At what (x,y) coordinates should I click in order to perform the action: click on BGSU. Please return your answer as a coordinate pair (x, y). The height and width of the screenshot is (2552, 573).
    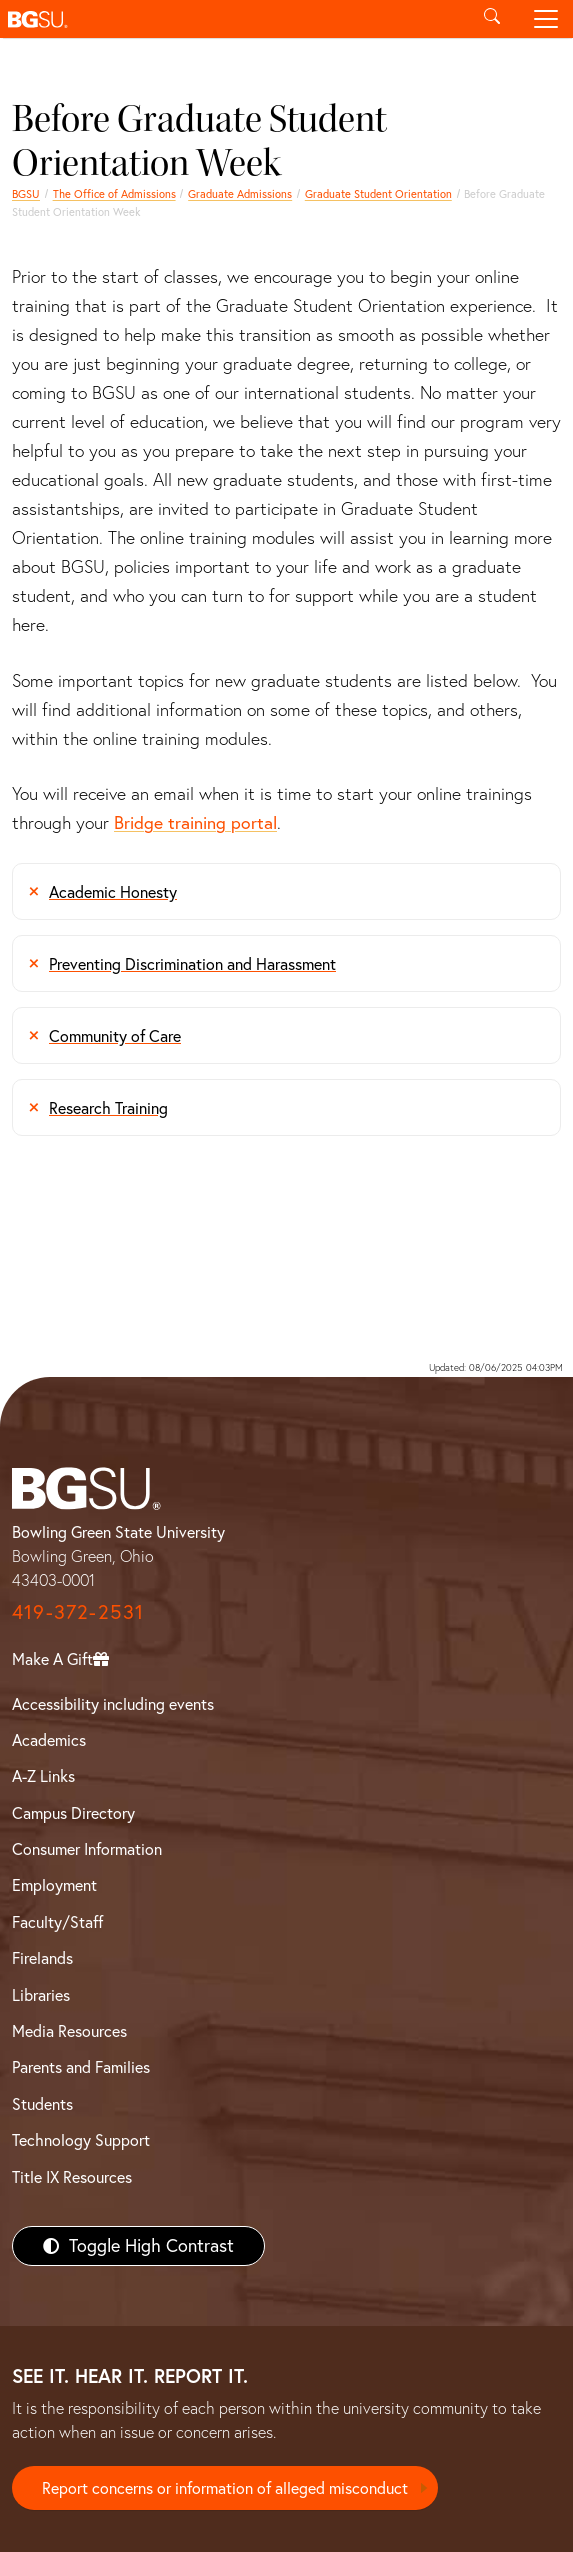
    Looking at the image, I should click on (26, 194).